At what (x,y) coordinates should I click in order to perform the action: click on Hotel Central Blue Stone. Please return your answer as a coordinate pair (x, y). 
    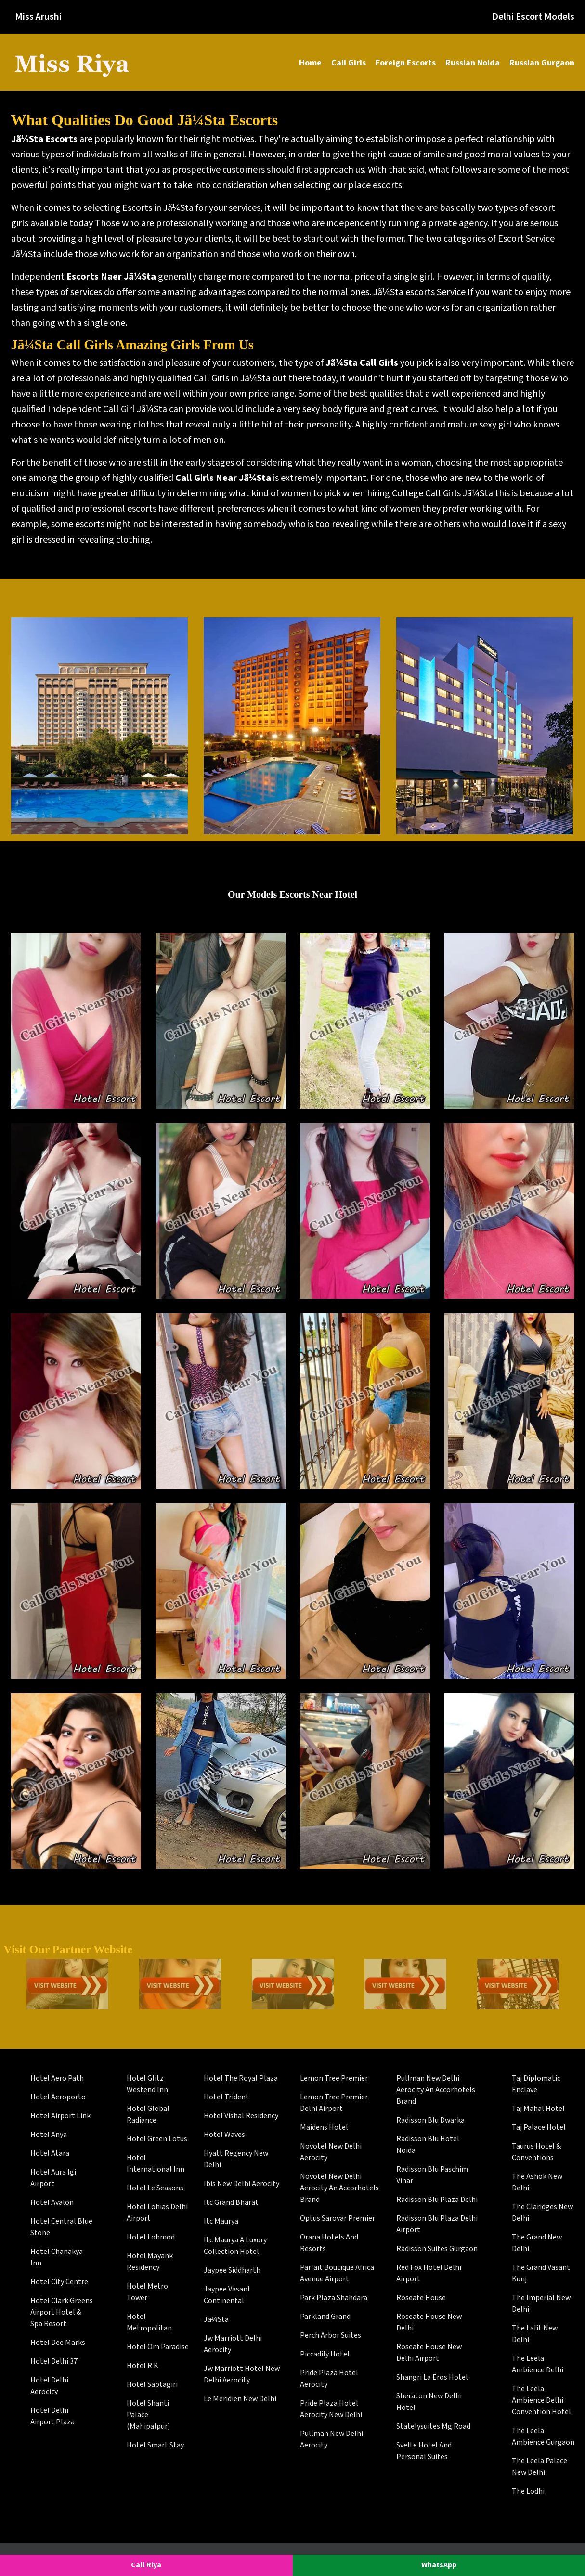
    Looking at the image, I should click on (61, 2227).